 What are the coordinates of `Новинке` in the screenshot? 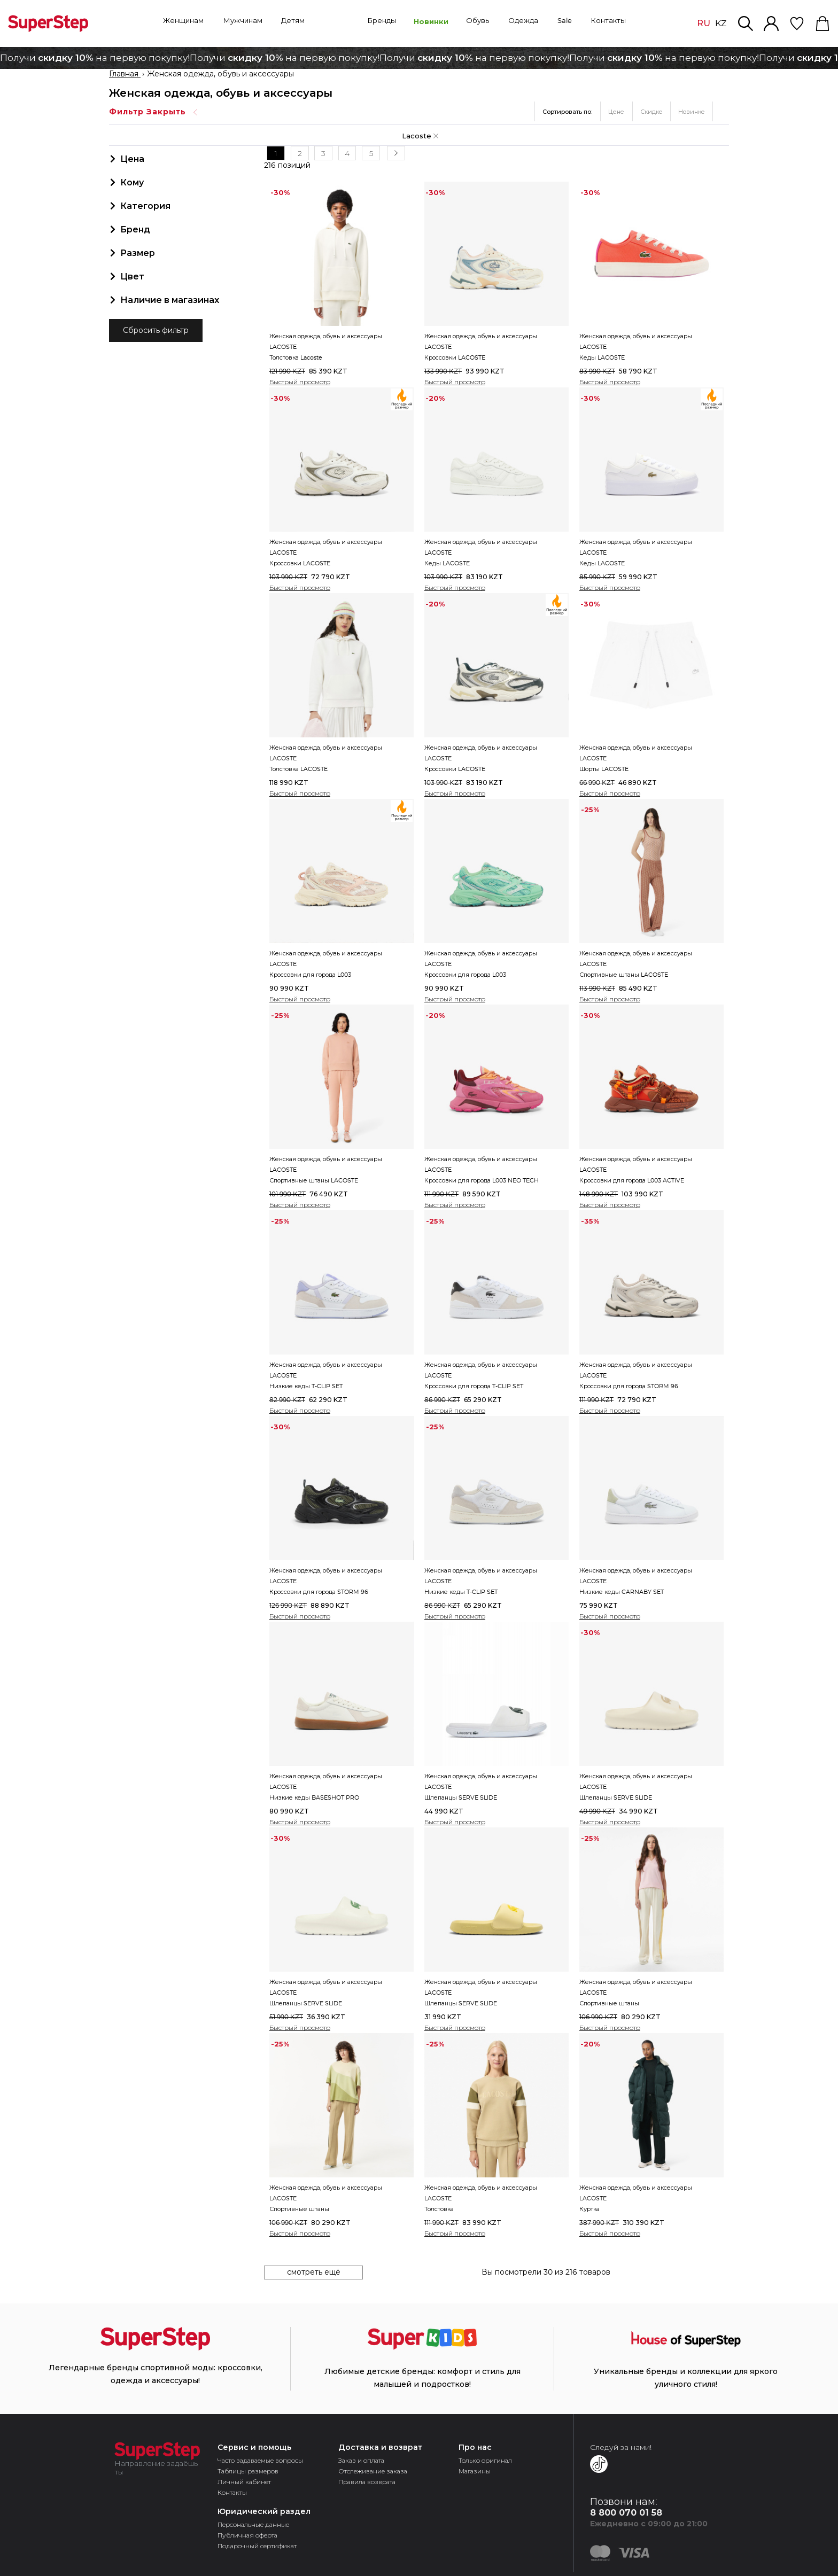 It's located at (691, 112).